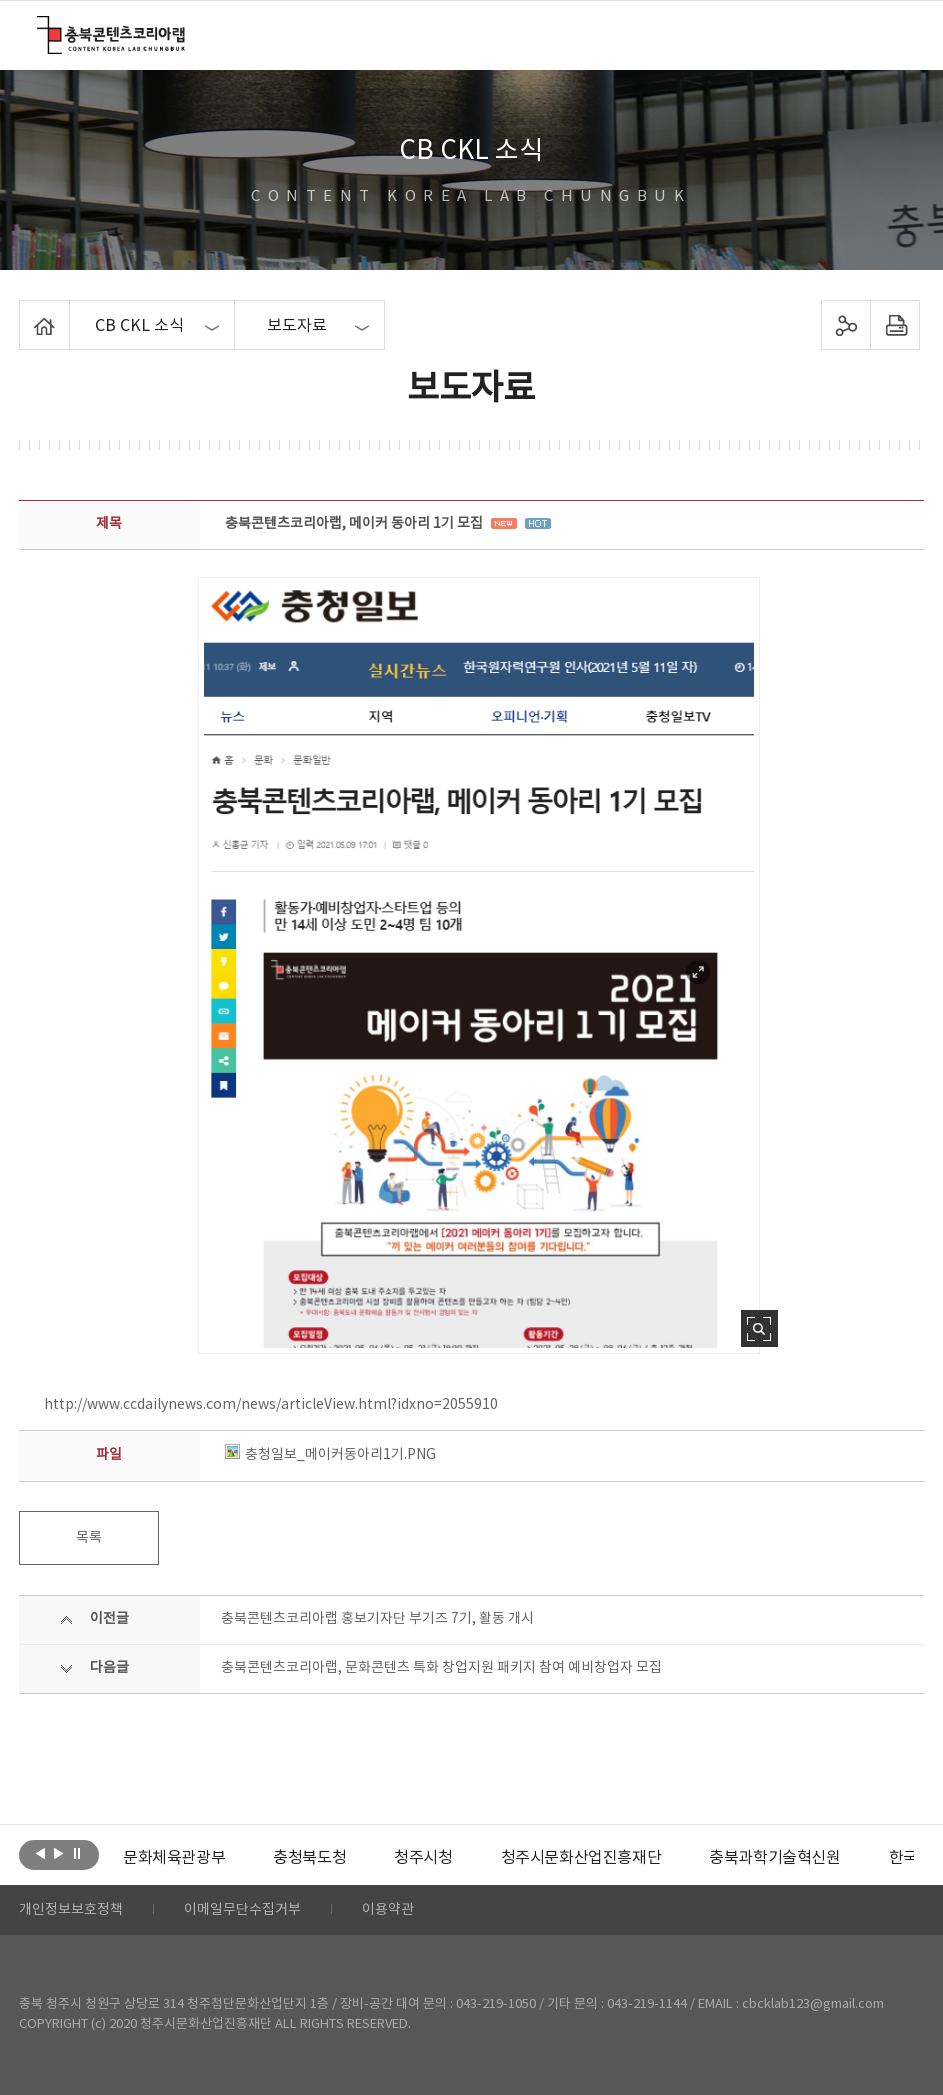  I want to click on 충청일보_메이커동아리1기.PNG, so click(330, 1455).